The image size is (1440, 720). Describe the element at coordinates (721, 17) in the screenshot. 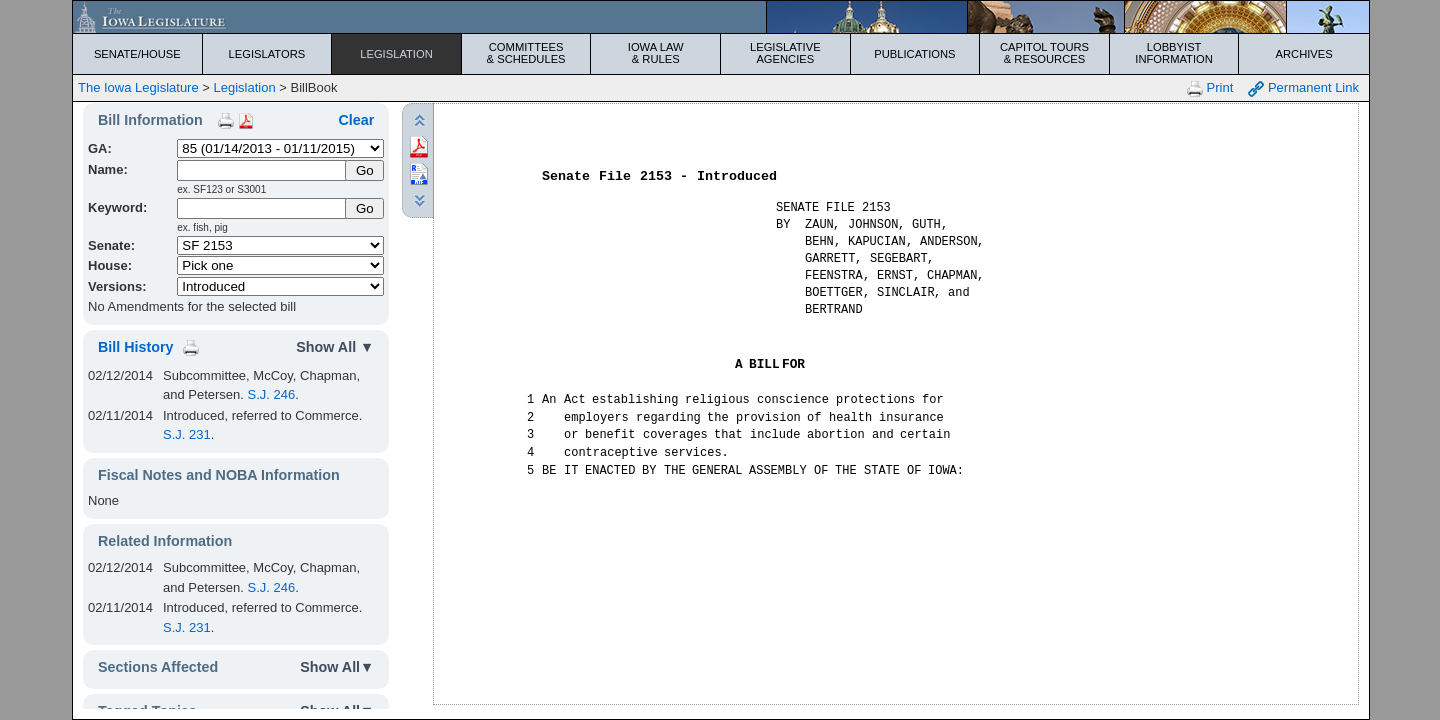

I see `[Iowa Legislature Home]` at that location.